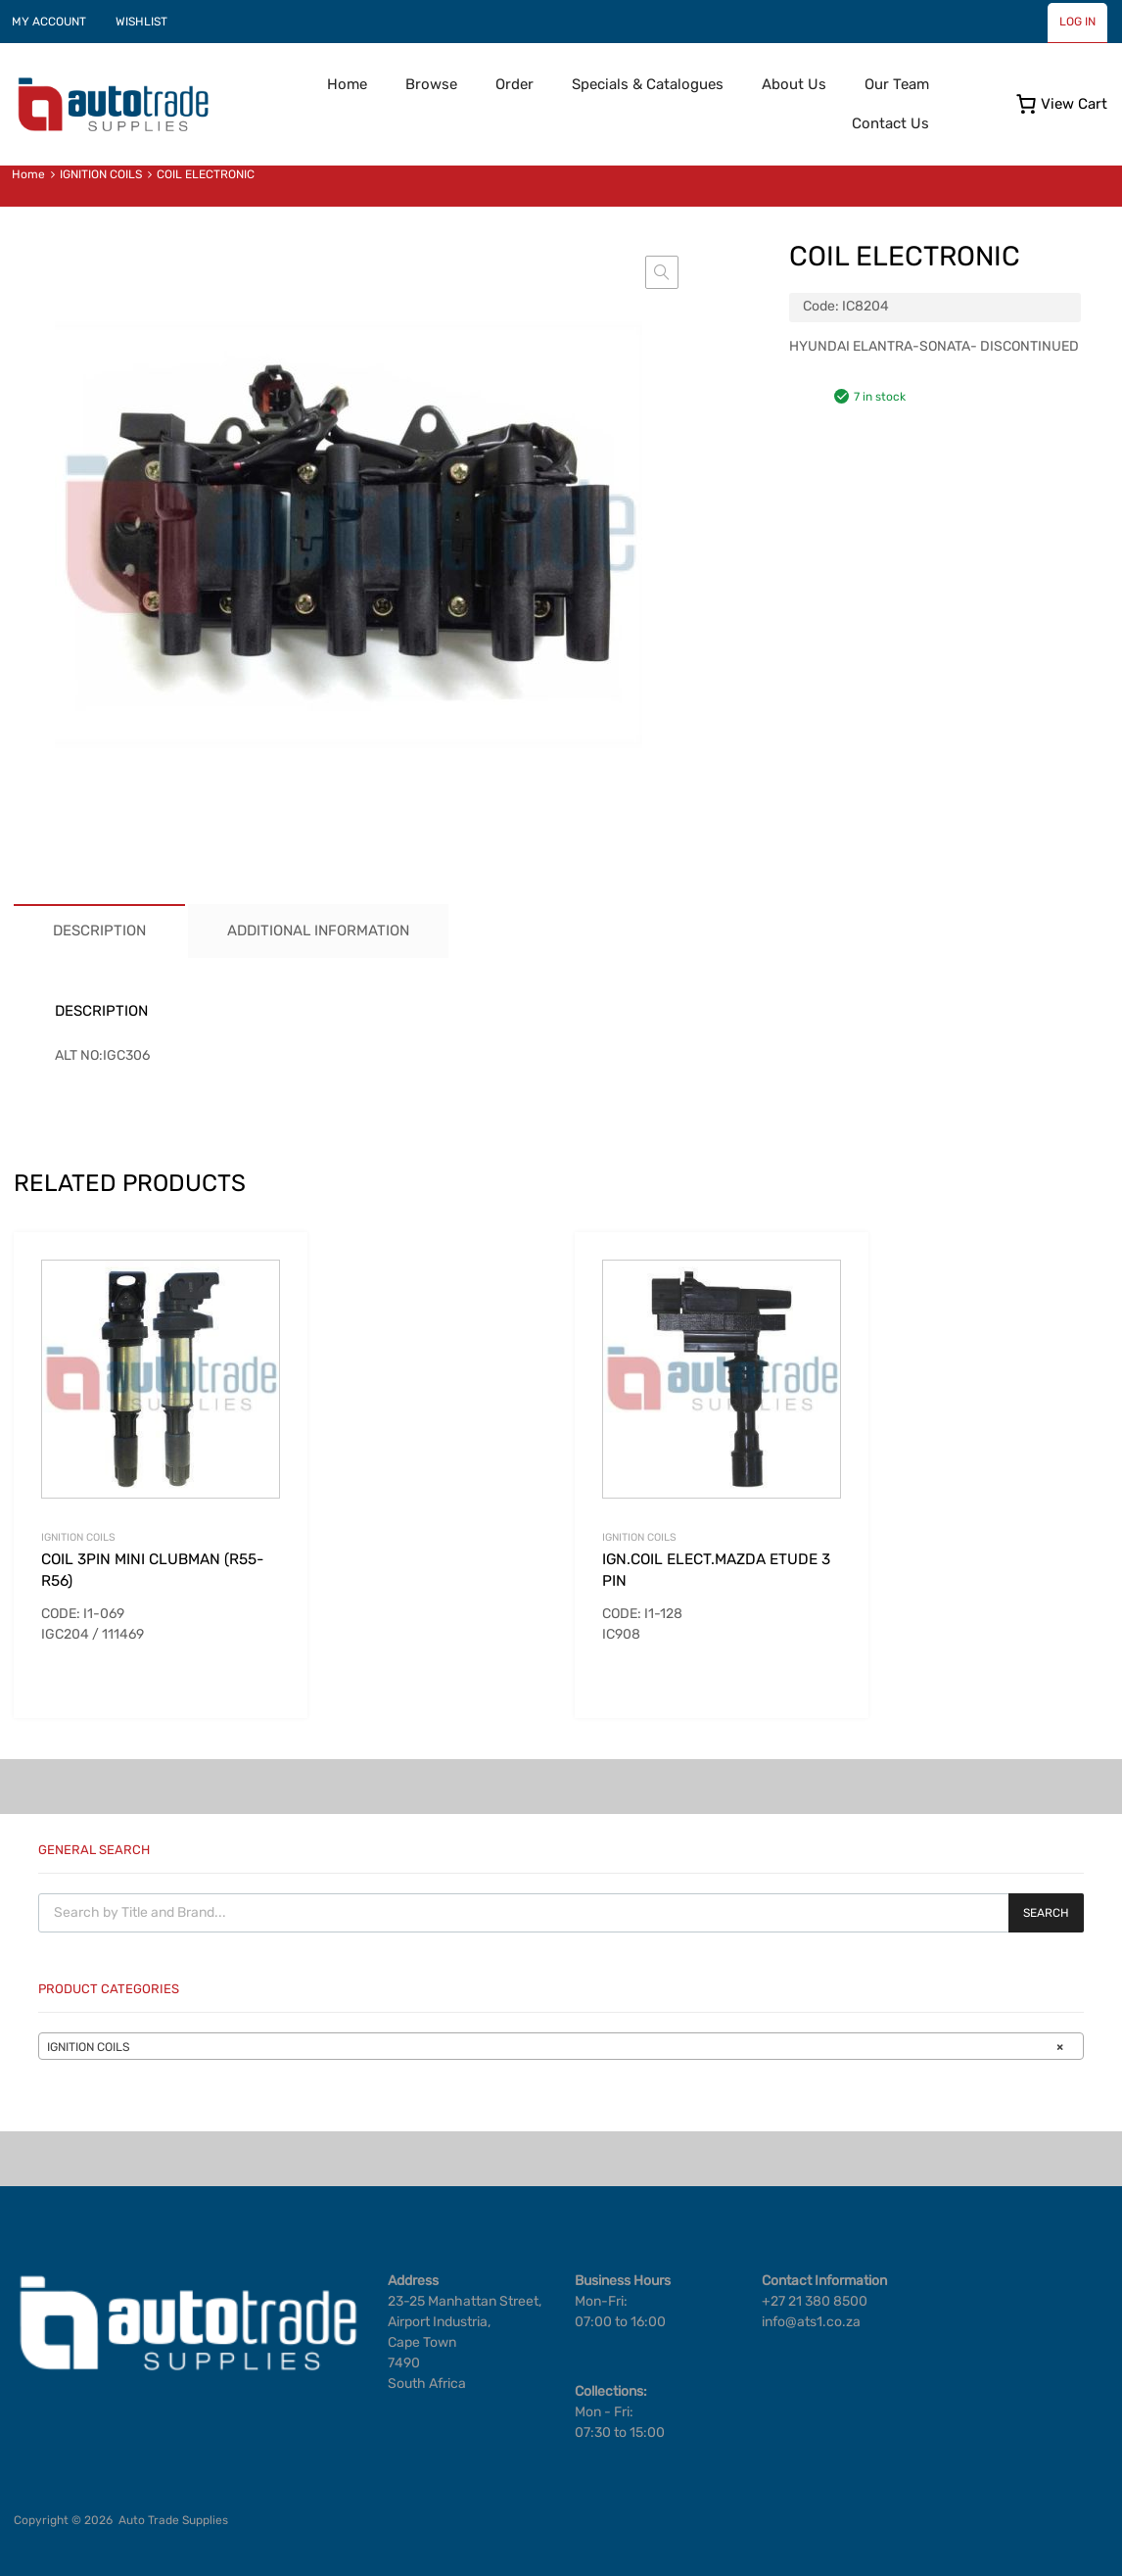 Image resolution: width=1122 pixels, height=2576 pixels. What do you see at coordinates (811, 2322) in the screenshot?
I see `info@ats1.co.za` at bounding box center [811, 2322].